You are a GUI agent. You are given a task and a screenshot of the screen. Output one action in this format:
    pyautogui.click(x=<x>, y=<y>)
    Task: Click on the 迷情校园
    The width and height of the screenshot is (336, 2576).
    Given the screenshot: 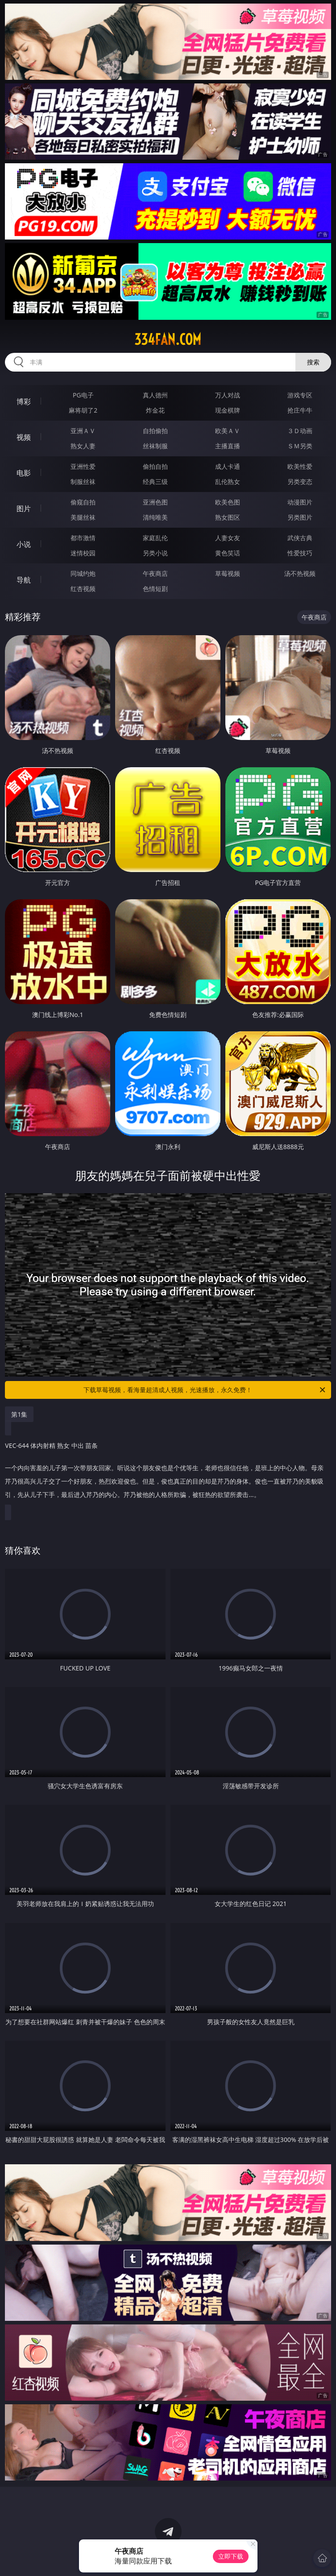 What is the action you would take?
    pyautogui.click(x=83, y=553)
    